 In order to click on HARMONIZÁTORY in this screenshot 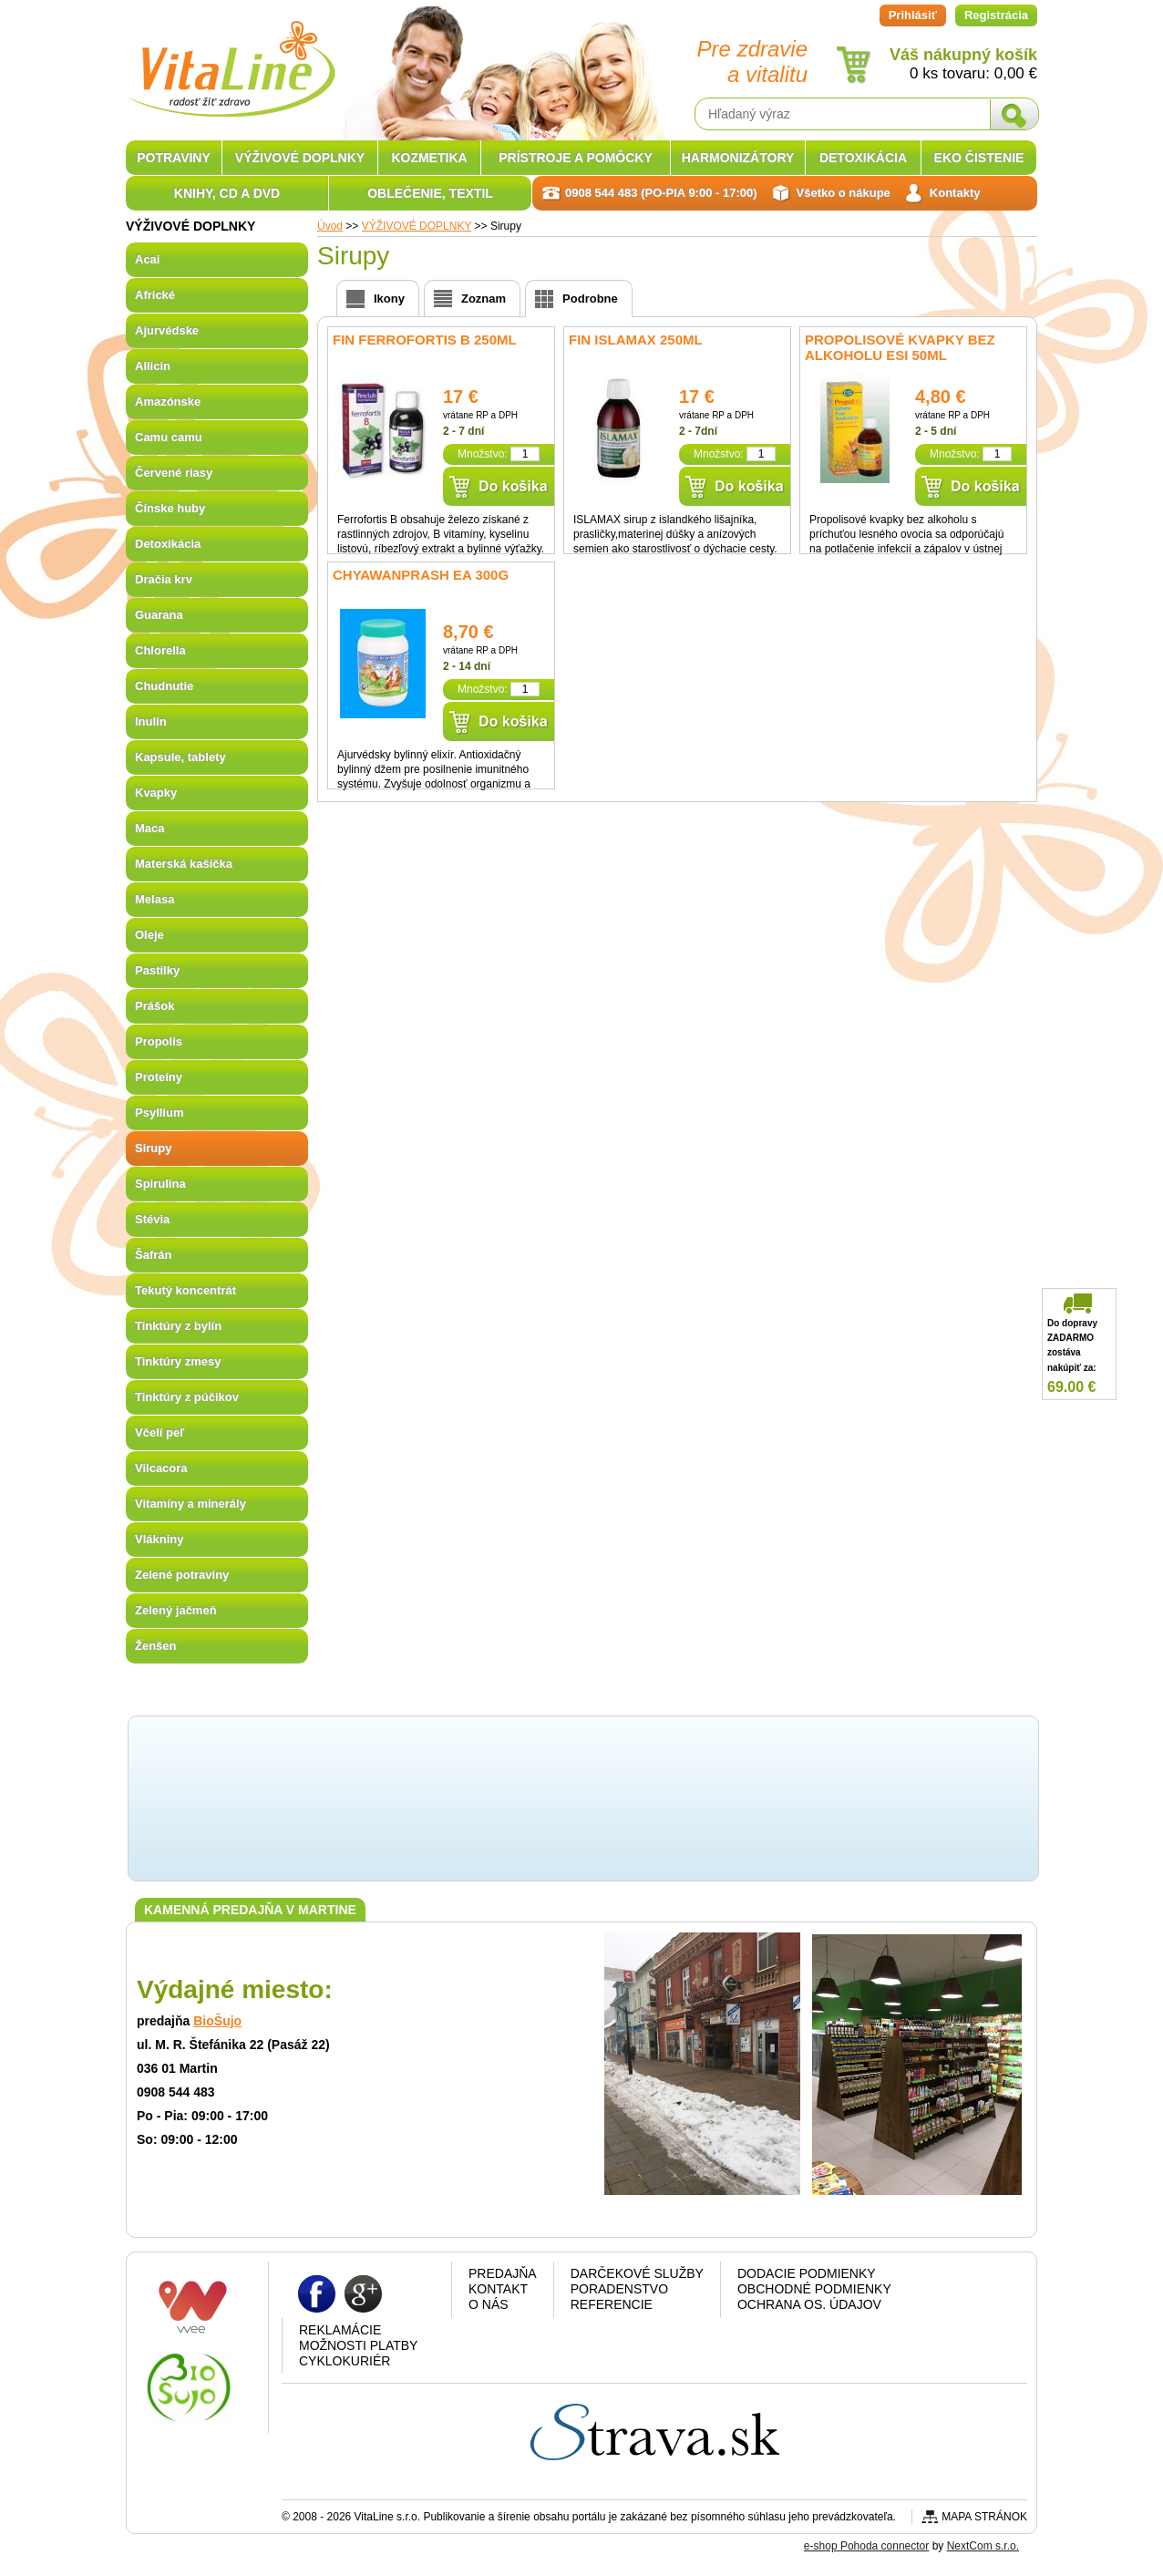, I will do `click(738, 157)`.